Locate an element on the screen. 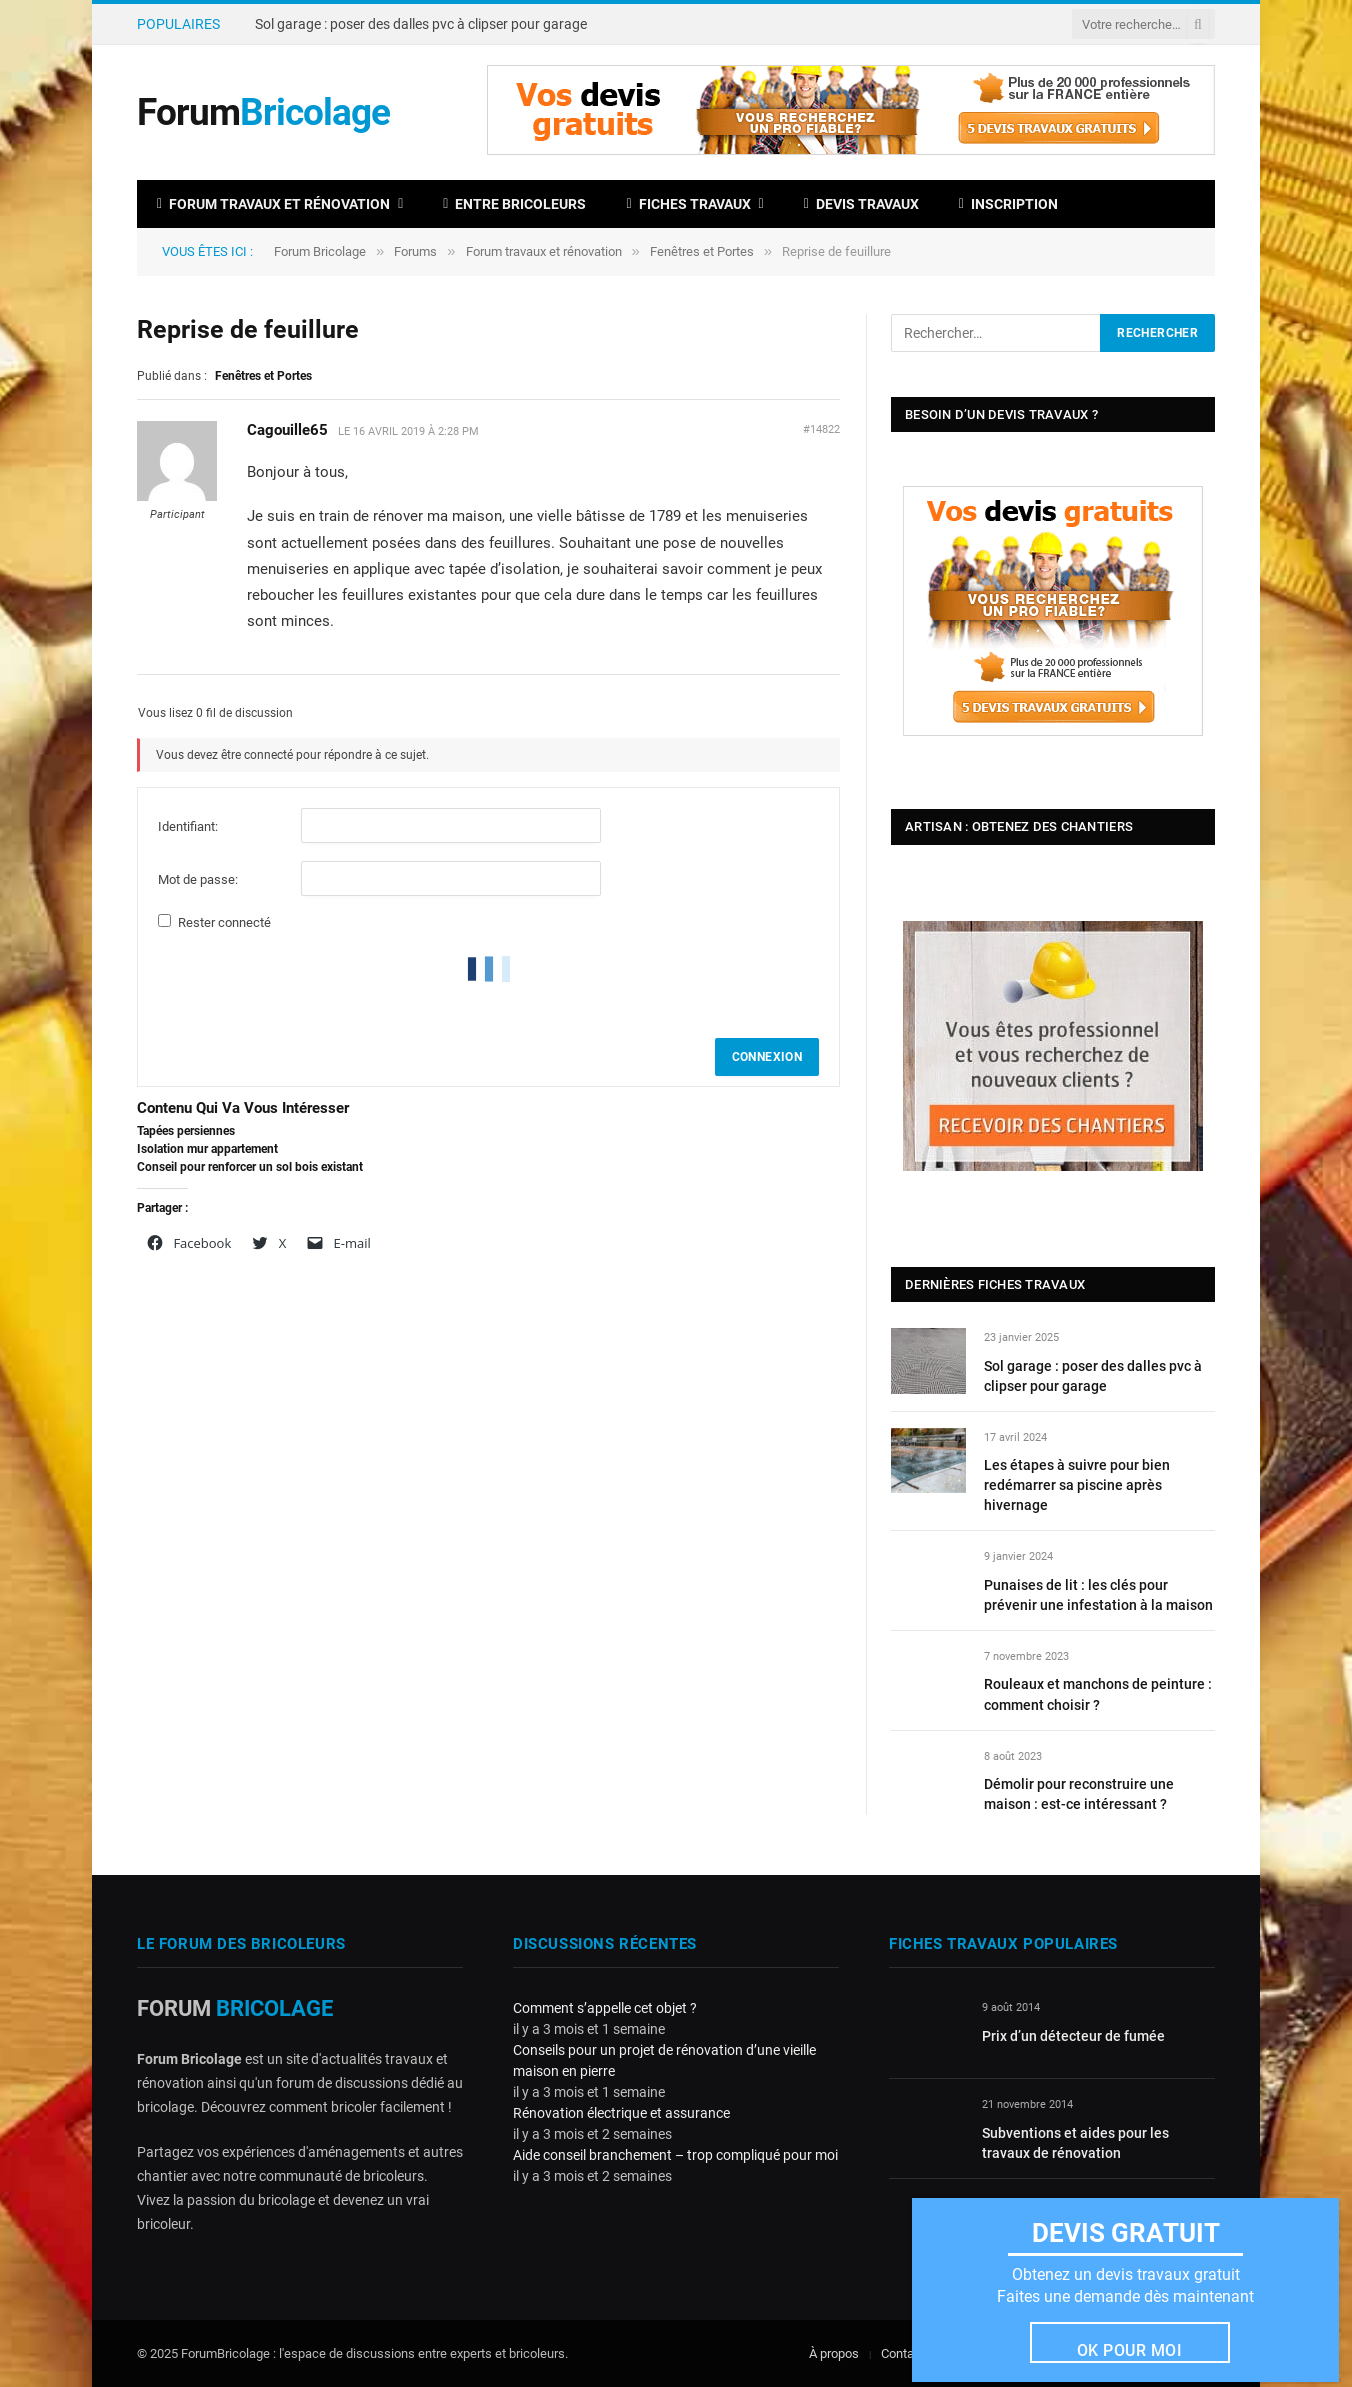  Forums is located at coordinates (415, 251).